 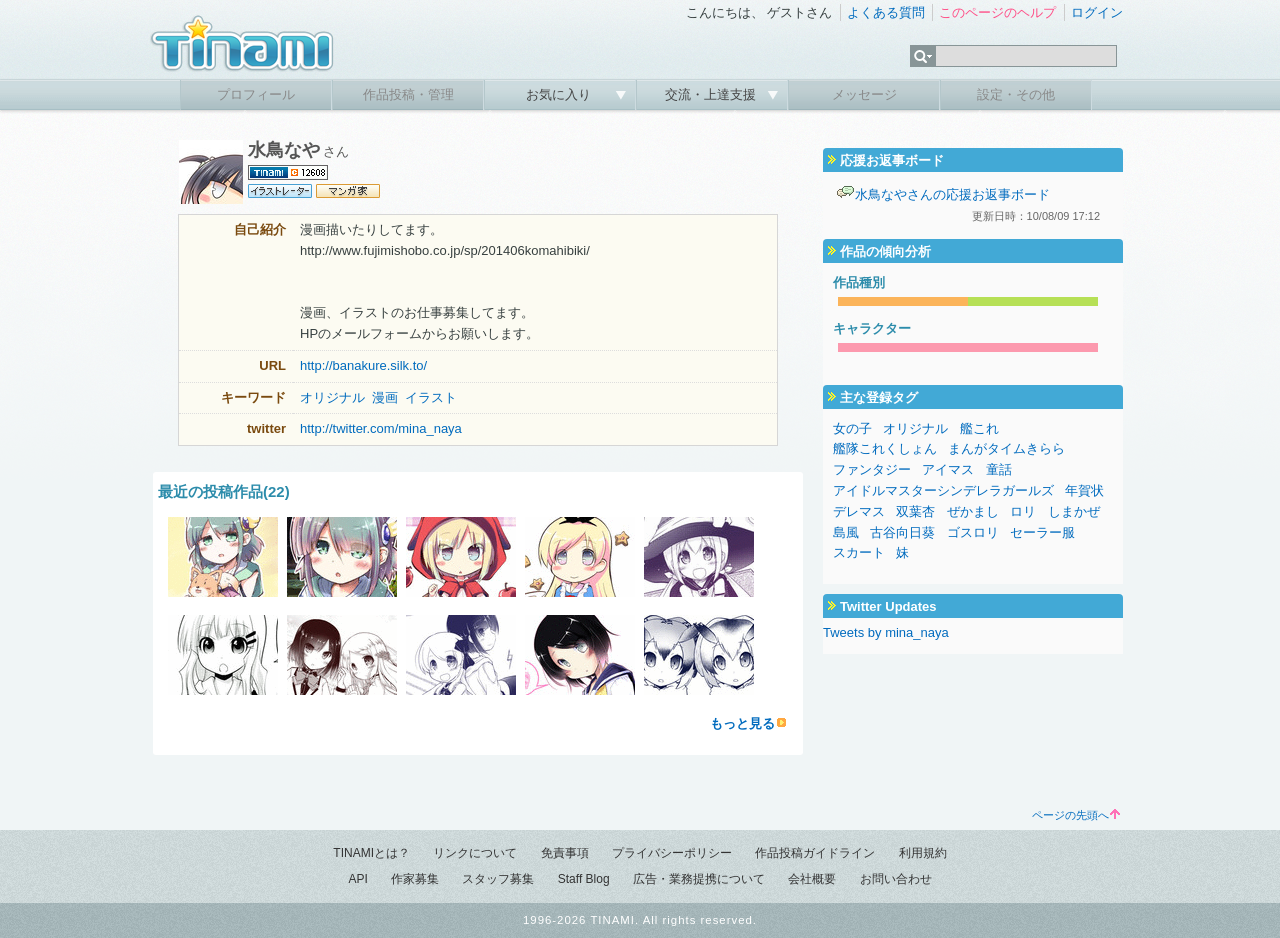 What do you see at coordinates (886, 632) in the screenshot?
I see `Tweets by mina_naya` at bounding box center [886, 632].